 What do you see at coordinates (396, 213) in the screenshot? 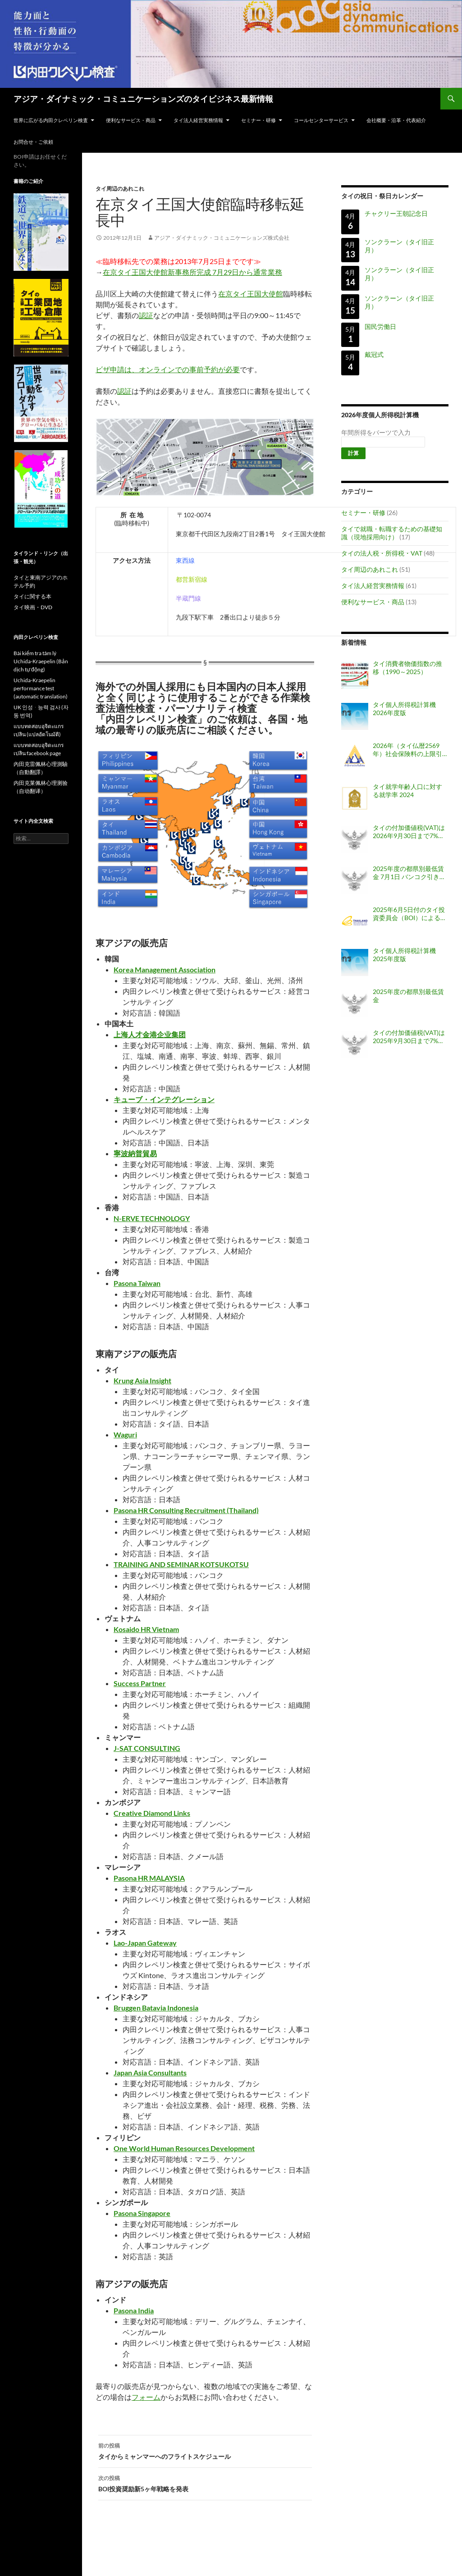
I see `チャクリー王朝記念日` at bounding box center [396, 213].